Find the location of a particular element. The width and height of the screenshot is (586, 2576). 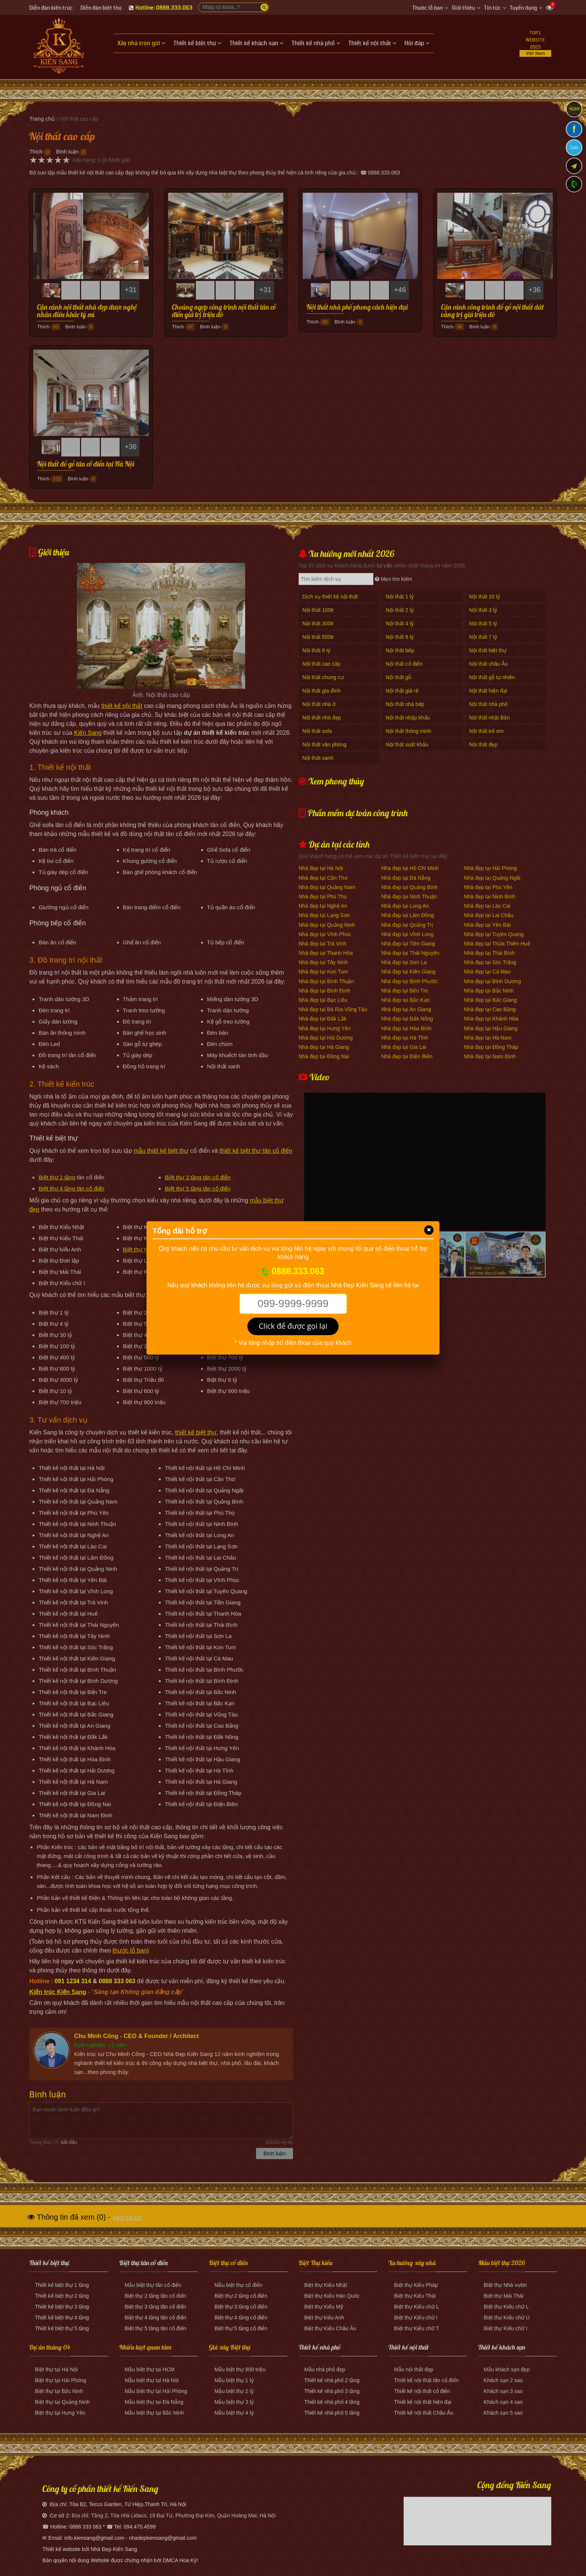

Nhà đẹp tại Hải Phòng is located at coordinates (490, 868).